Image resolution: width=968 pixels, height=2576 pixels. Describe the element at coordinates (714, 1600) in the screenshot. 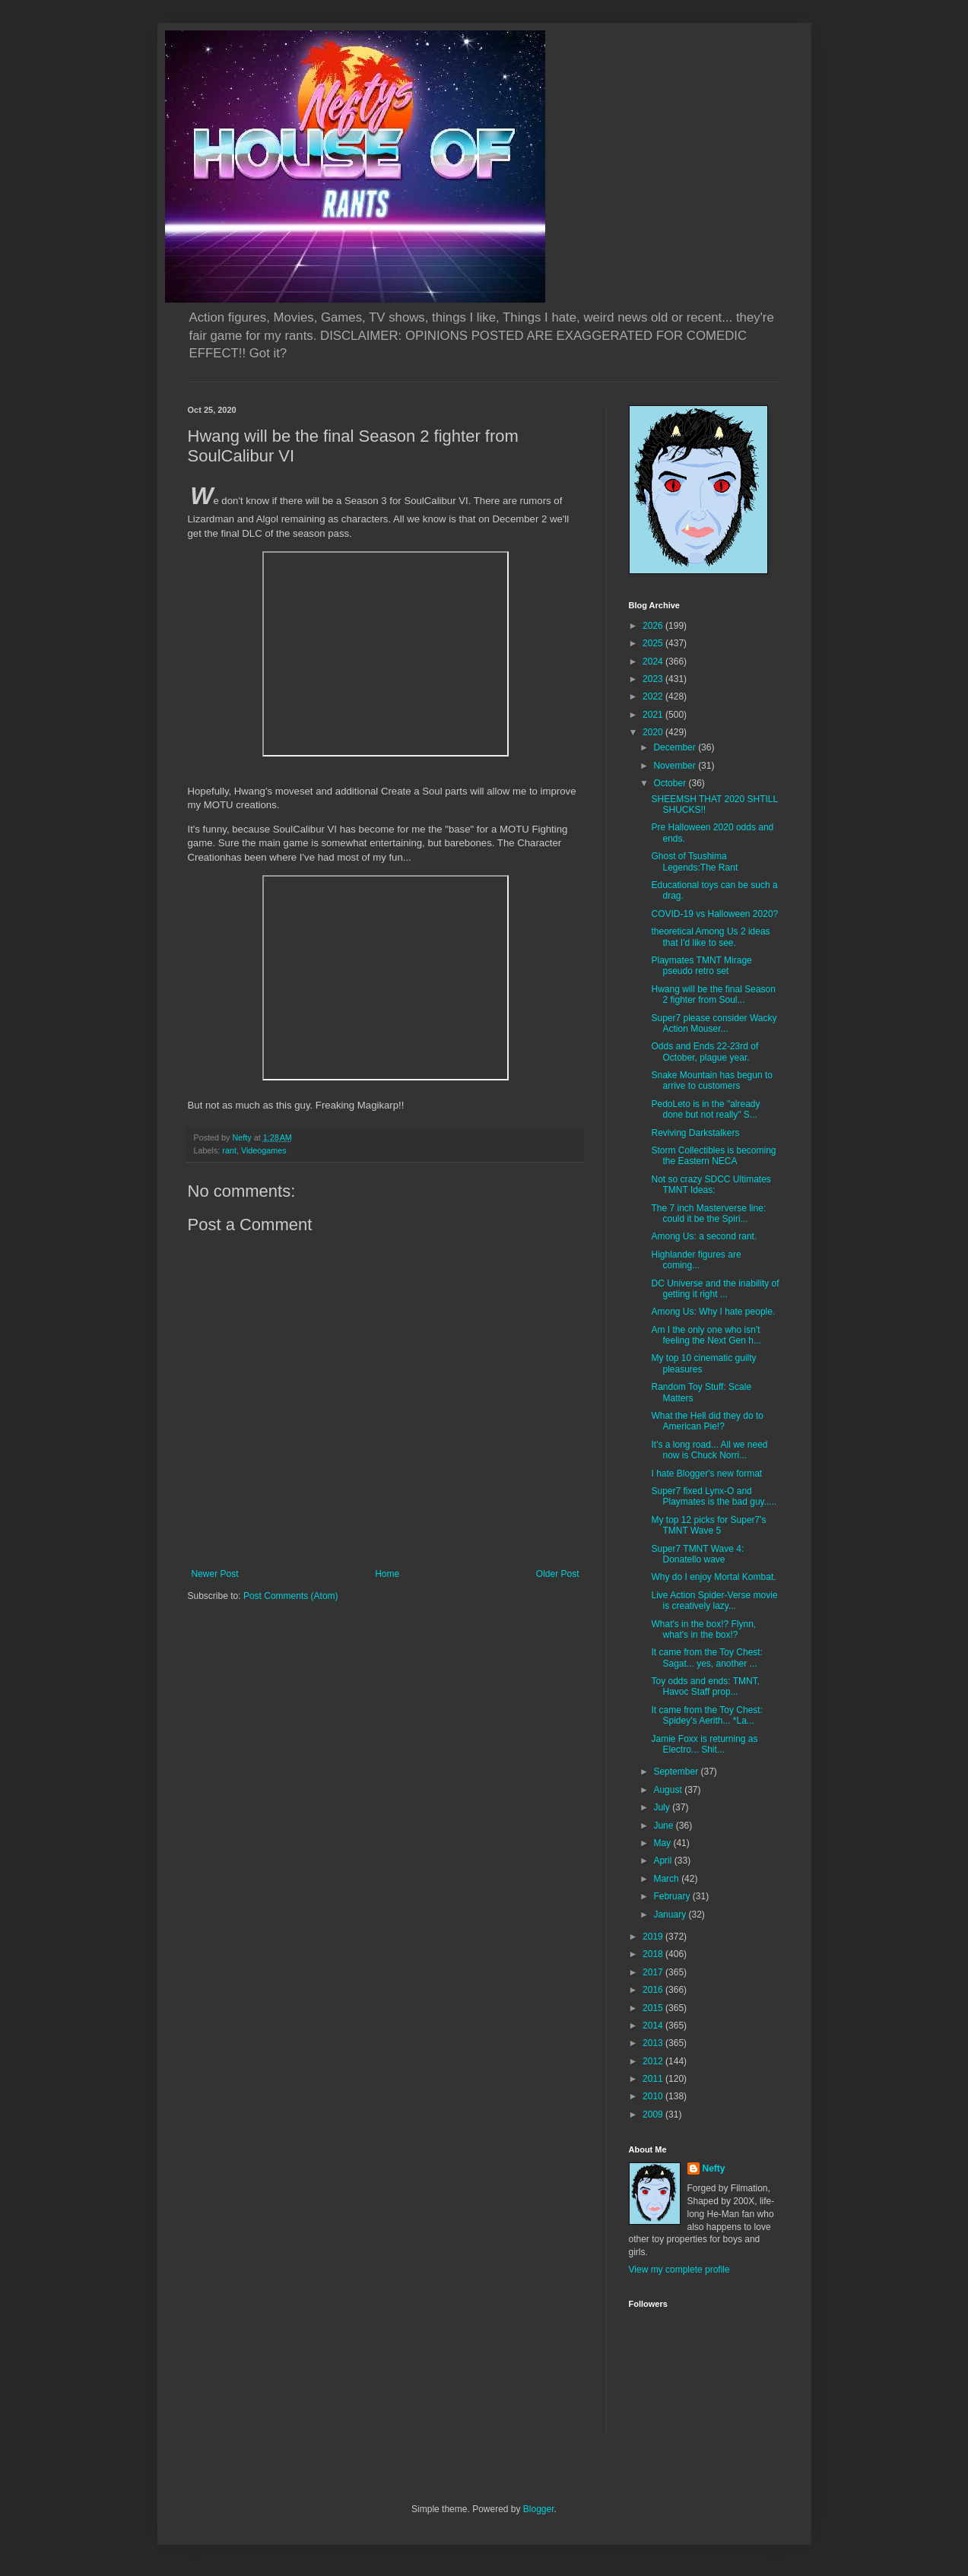

I see `Live Action Spider-Verse movie is creatively lazy...` at that location.